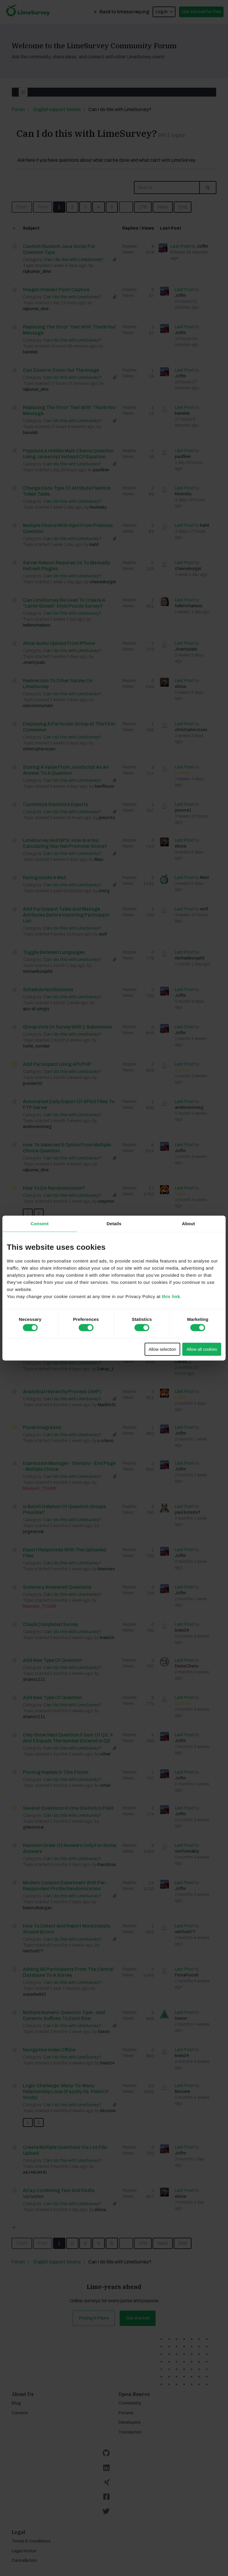 The image size is (228, 2576). What do you see at coordinates (57, 1587) in the screenshot?
I see `Summary answered questions` at bounding box center [57, 1587].